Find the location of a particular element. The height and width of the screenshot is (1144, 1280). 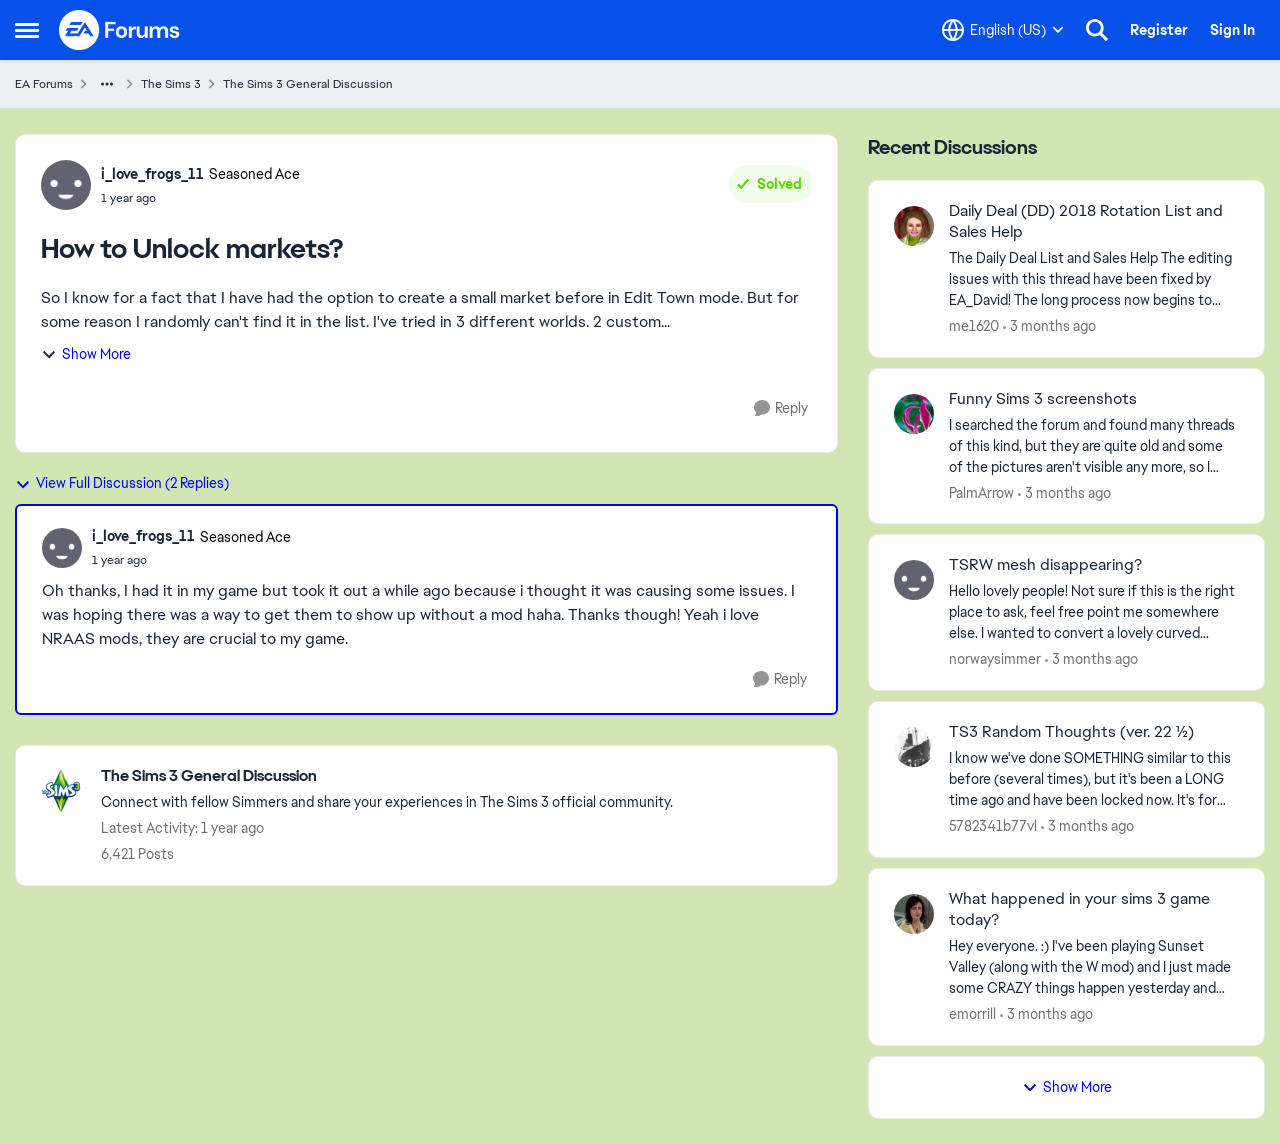

[View Profile: emorrill,] is located at coordinates (914, 914).